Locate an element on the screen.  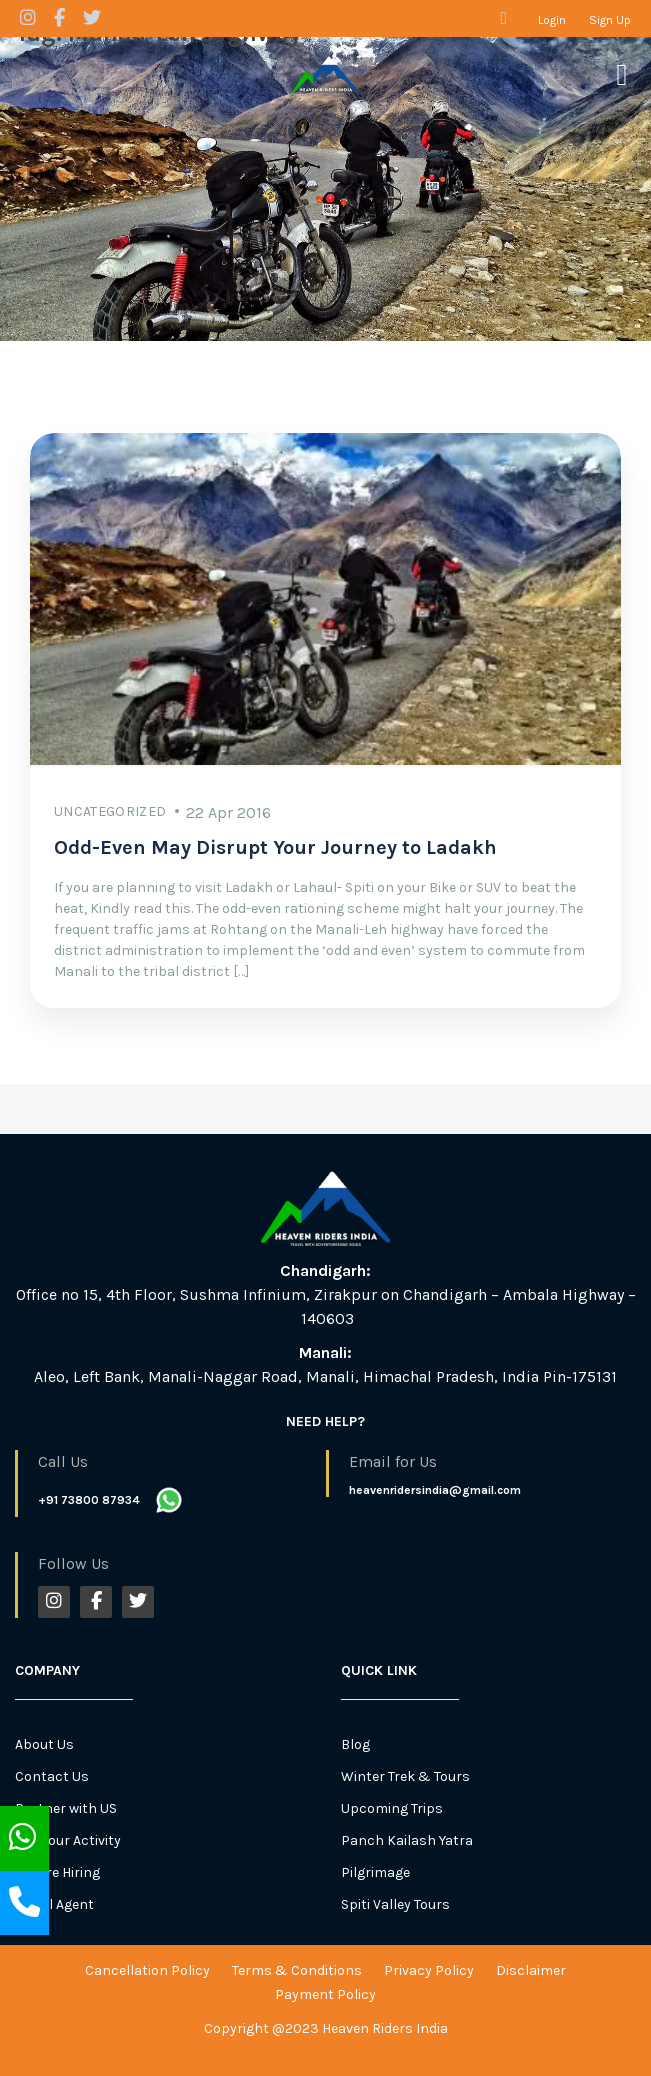
heavenridersindia@gmail.com is located at coordinates (435, 1490).